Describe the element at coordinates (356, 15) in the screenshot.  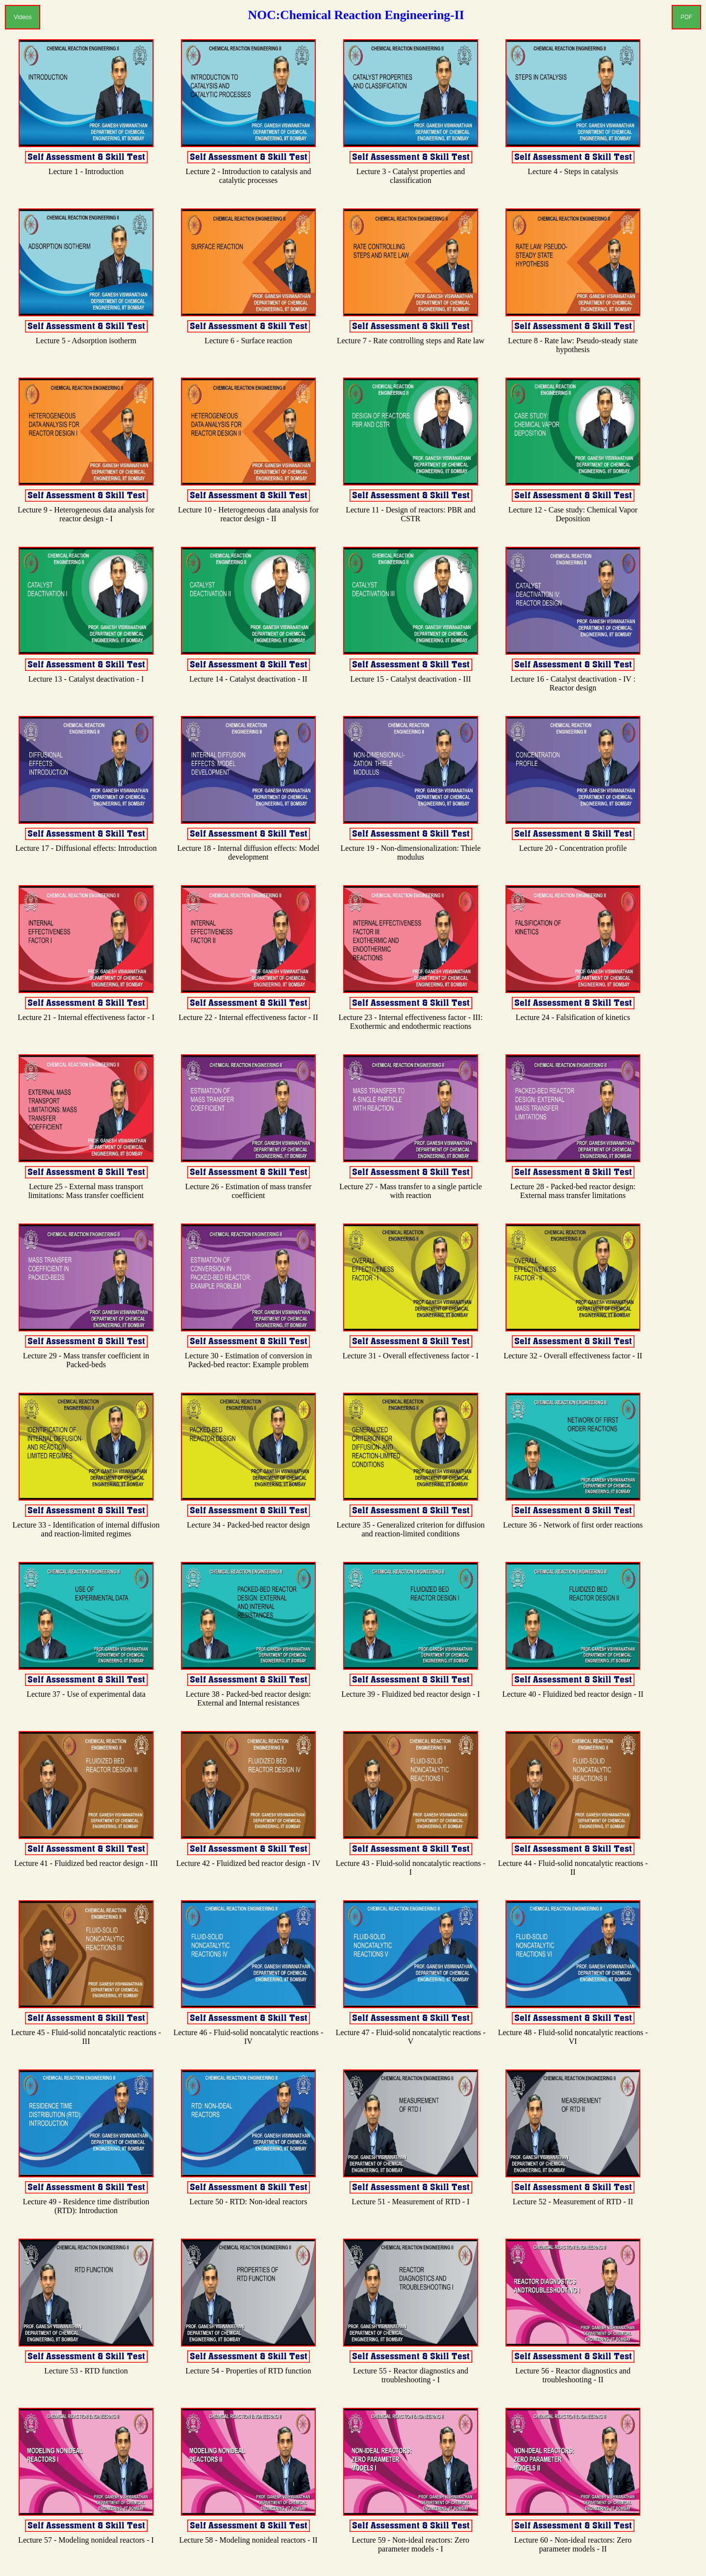
I see `NOC:Chemical Reaction Engineering-II` at that location.